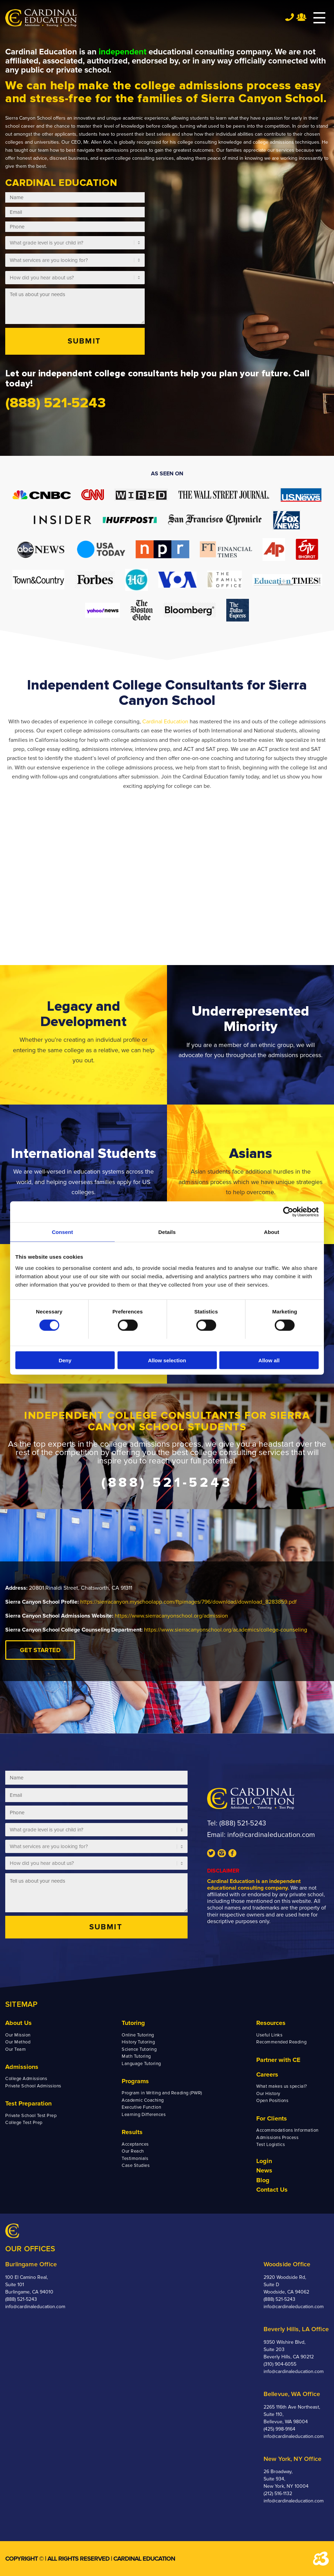  Describe the element at coordinates (269, 1360) in the screenshot. I see `Allow all` at that location.